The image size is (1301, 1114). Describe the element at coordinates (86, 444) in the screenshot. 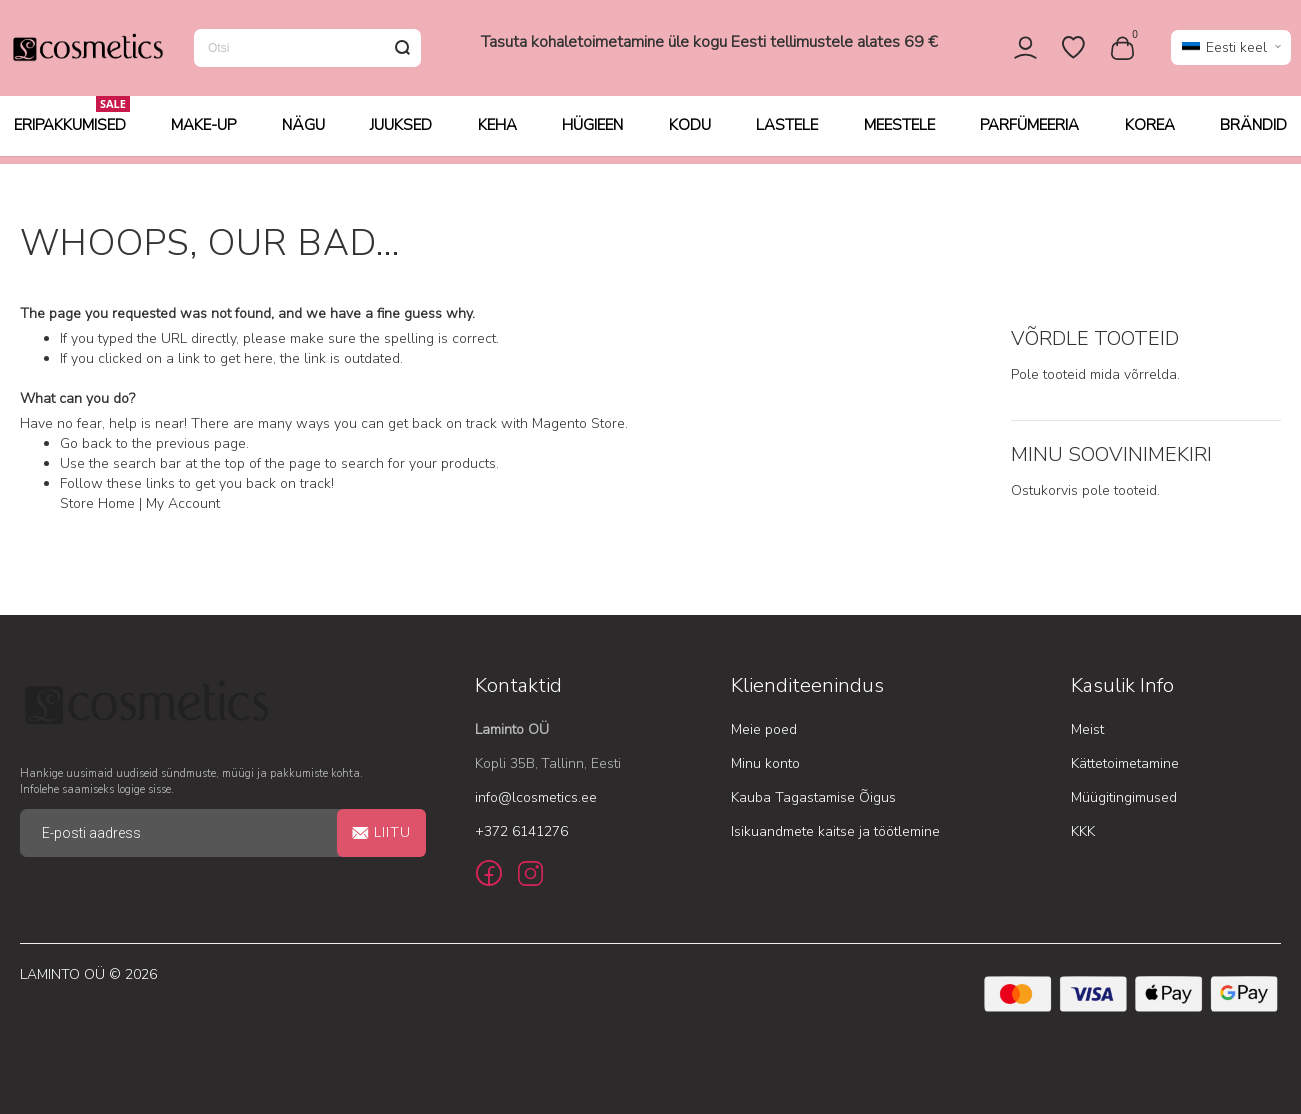

I see `Go back` at that location.